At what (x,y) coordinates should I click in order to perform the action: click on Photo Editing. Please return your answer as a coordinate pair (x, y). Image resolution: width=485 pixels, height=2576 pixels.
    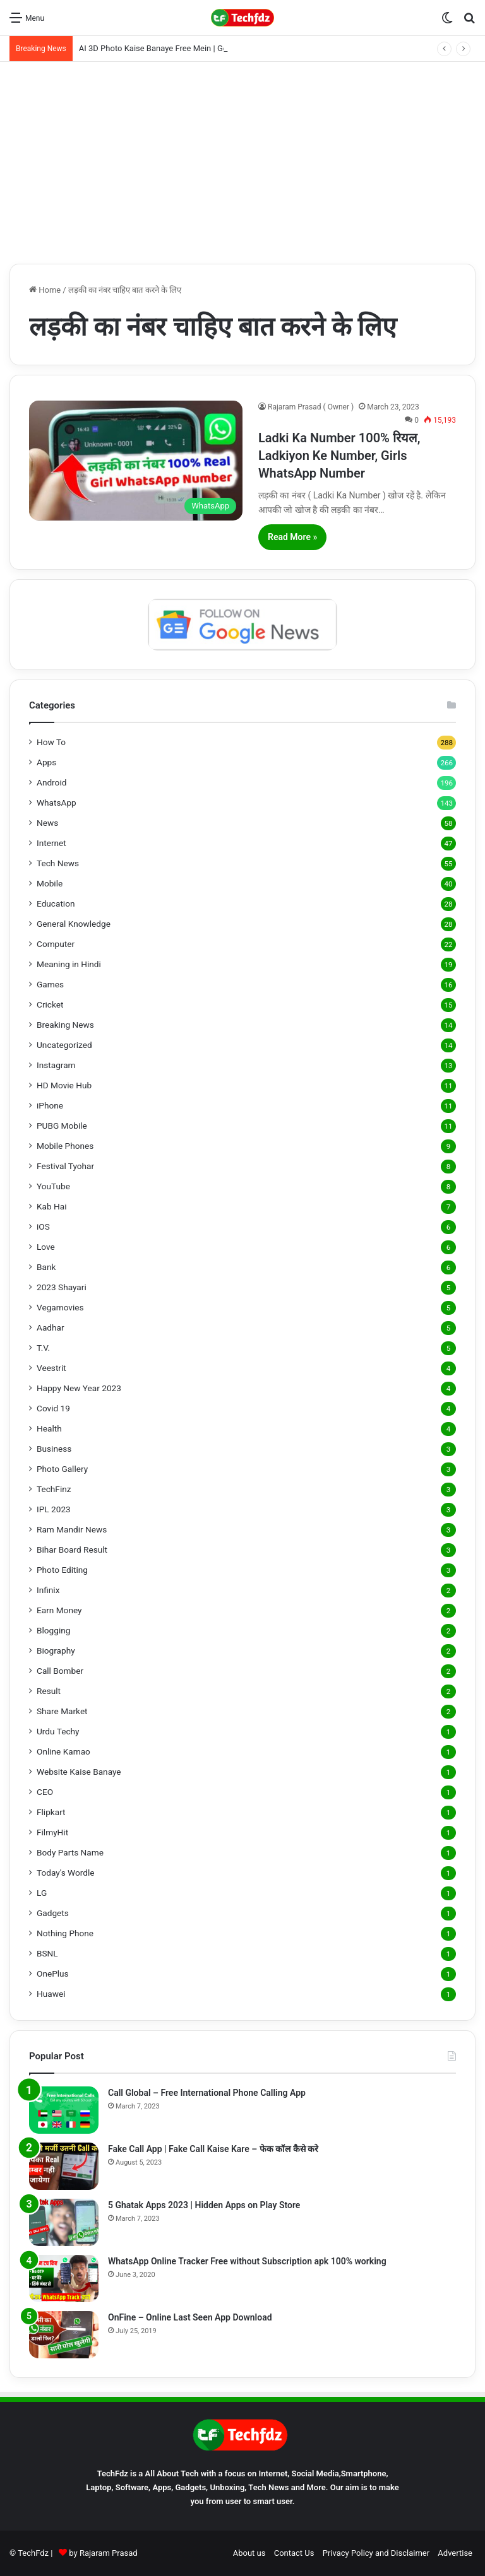
    Looking at the image, I should click on (62, 1570).